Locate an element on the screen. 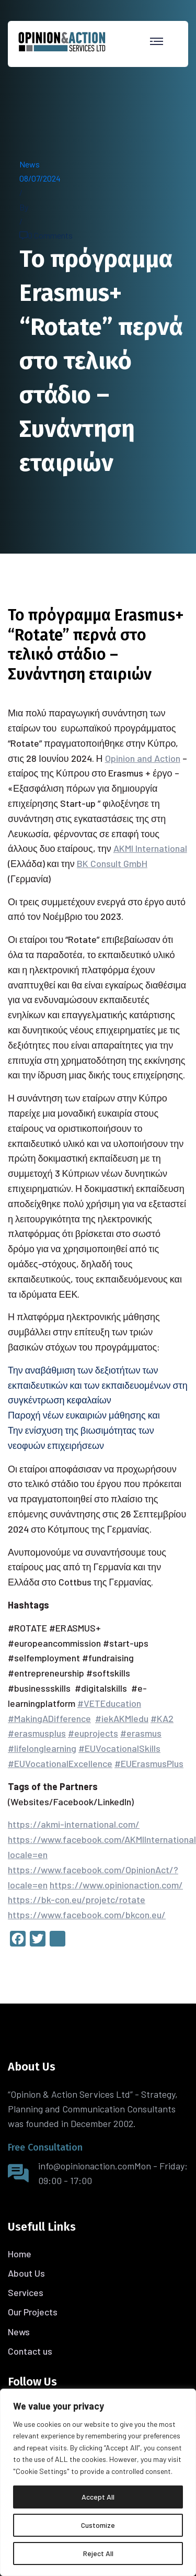 This screenshot has width=196, height=2576. #erasmus is located at coordinates (141, 1733).